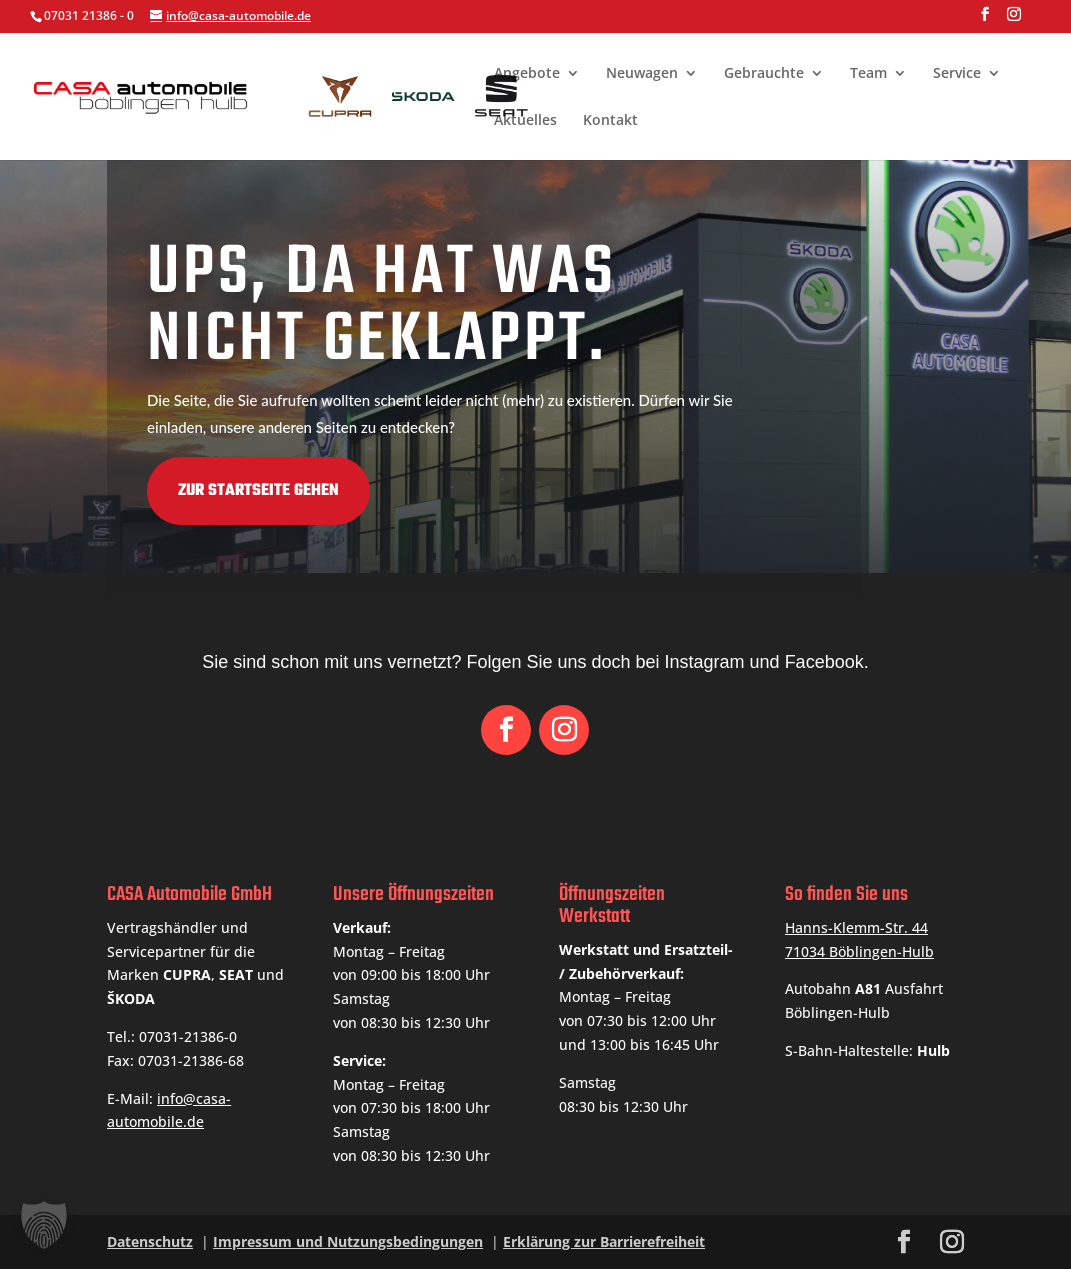 The height and width of the screenshot is (1269, 1071). Describe the element at coordinates (764, 74) in the screenshot. I see `Gebrauchte [link]` at that location.